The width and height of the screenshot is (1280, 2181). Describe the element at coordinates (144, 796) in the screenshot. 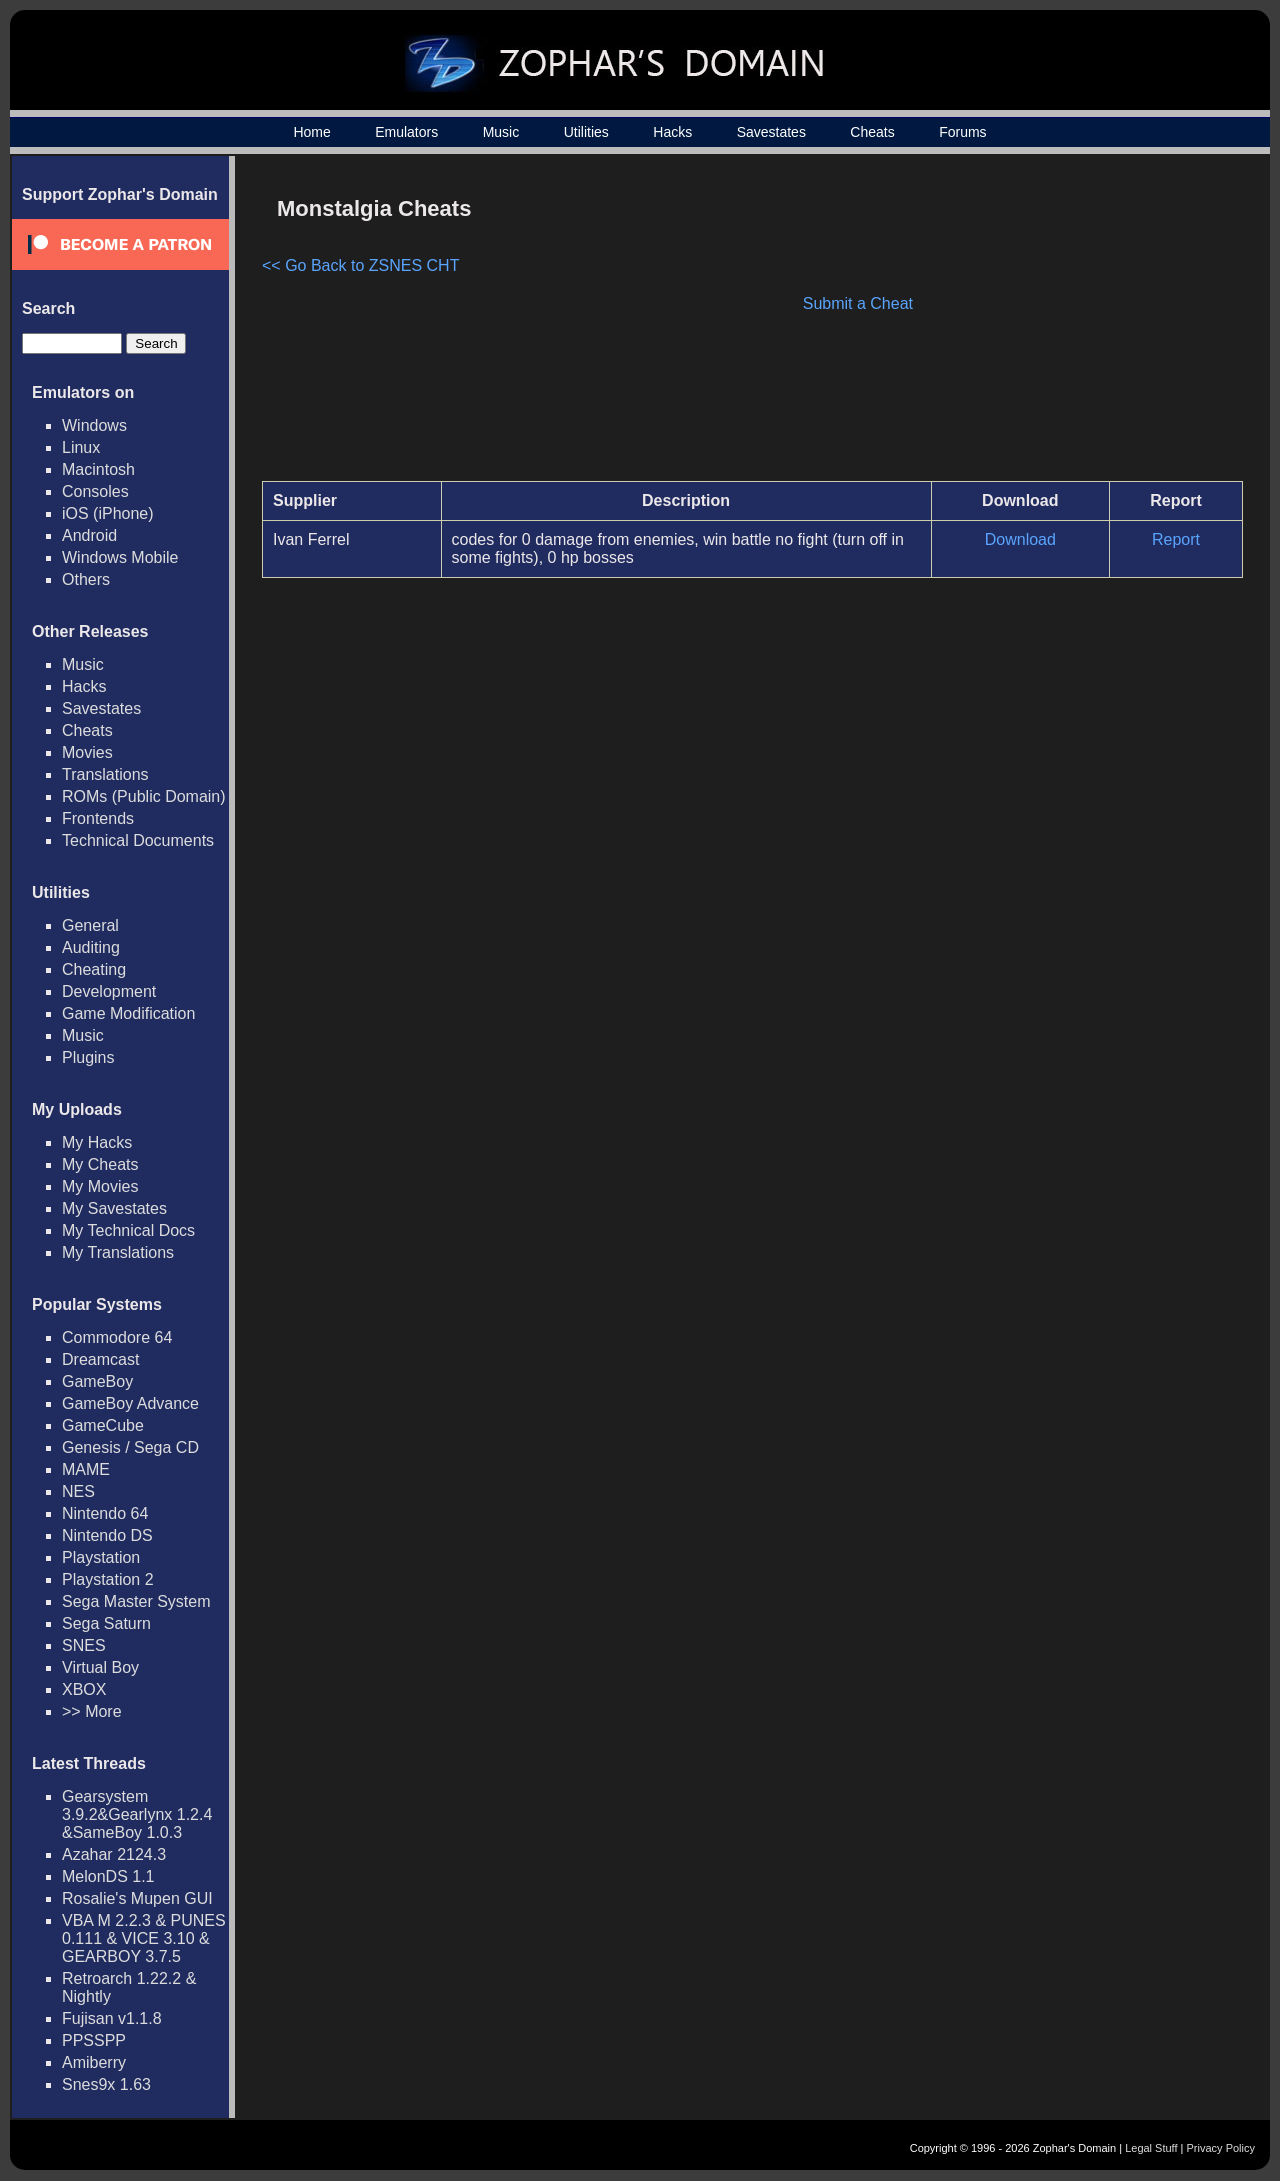

I see `ROMs (Public Domain)` at that location.